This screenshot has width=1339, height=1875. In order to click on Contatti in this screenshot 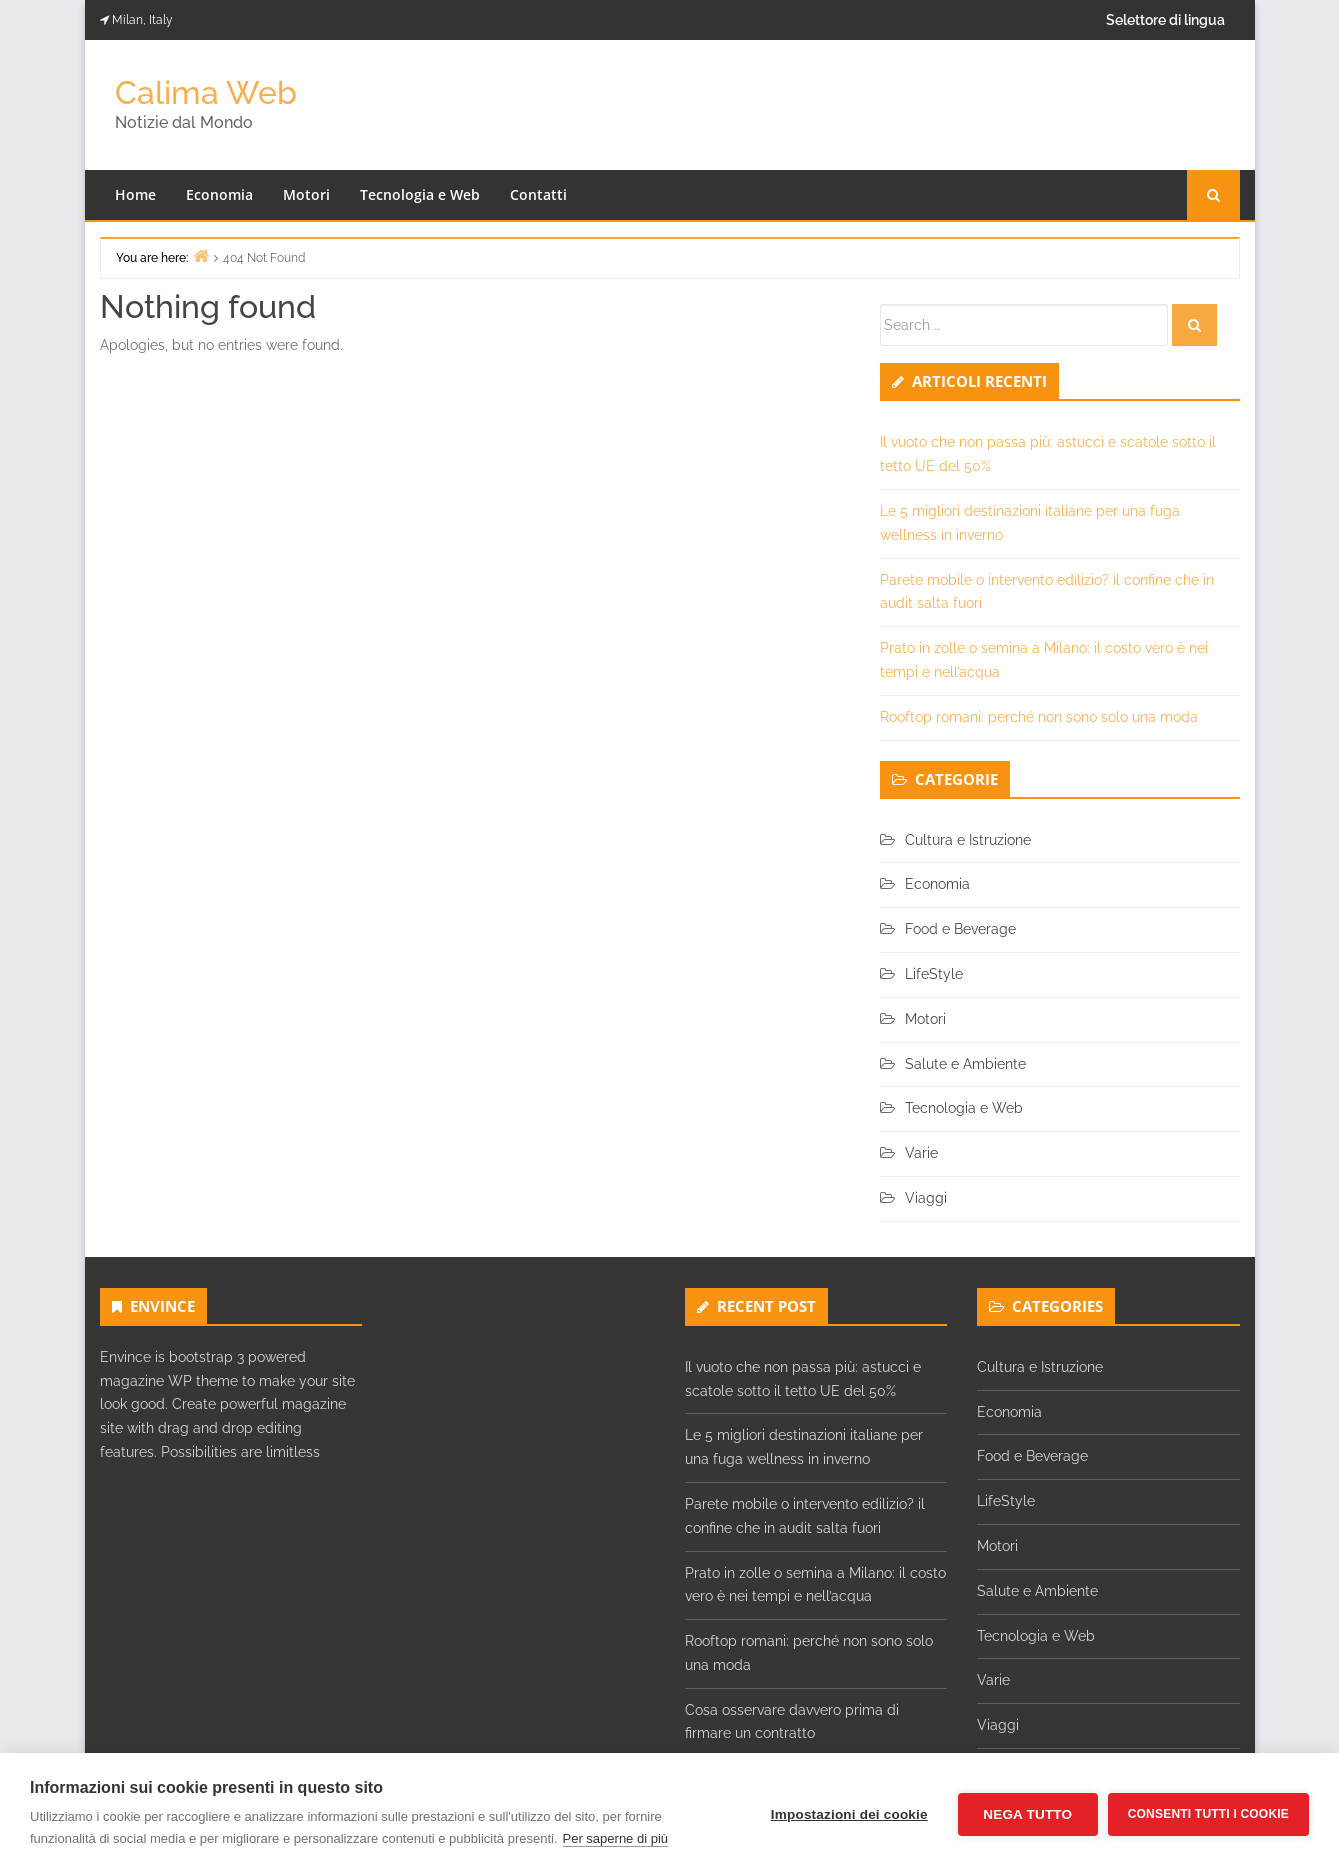, I will do `click(538, 194)`.